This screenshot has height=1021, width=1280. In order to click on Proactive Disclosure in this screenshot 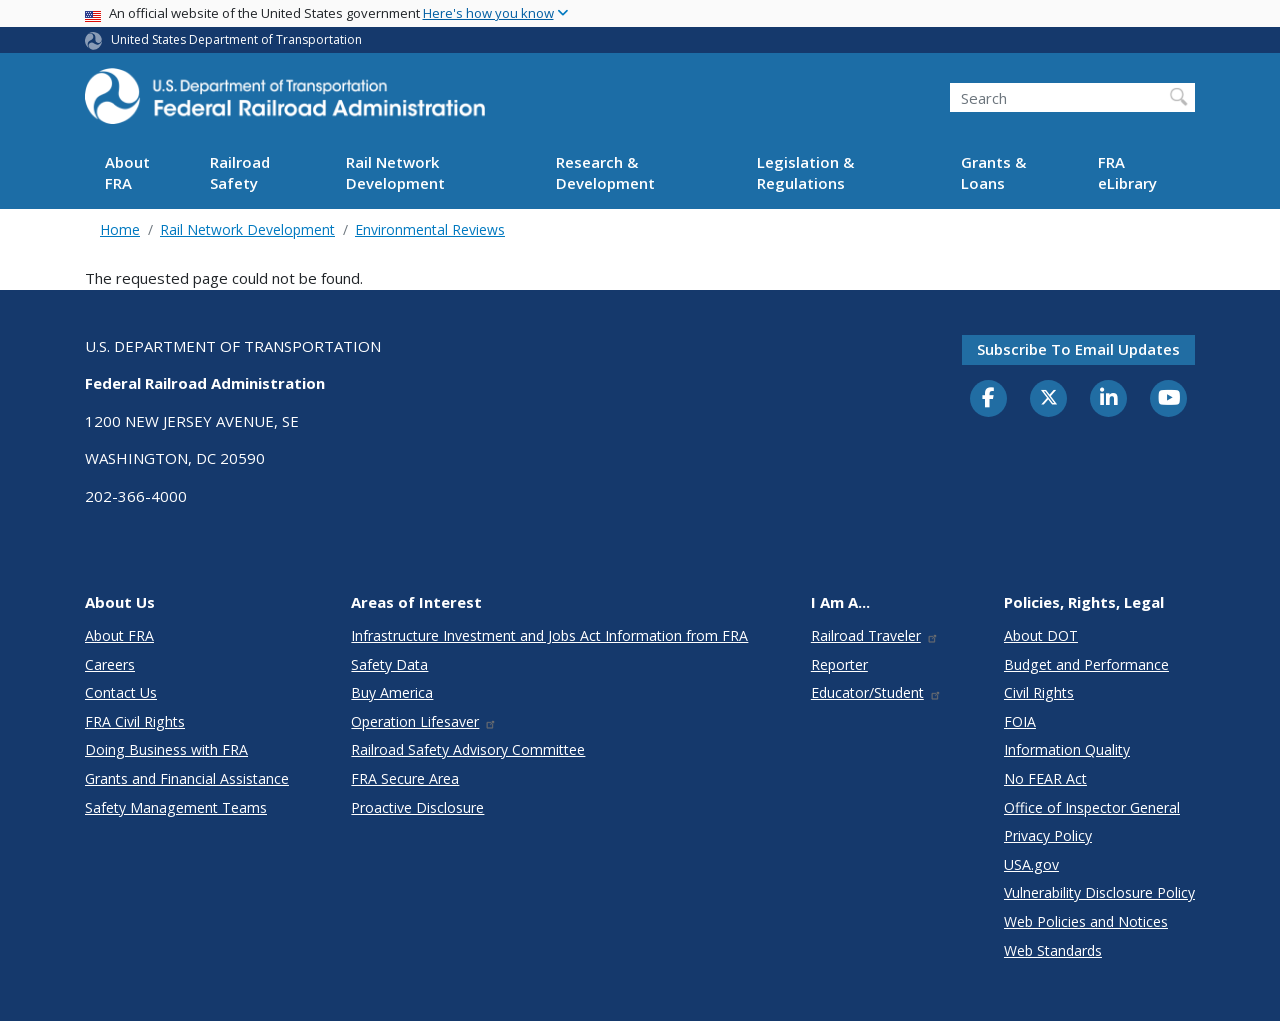, I will do `click(417, 807)`.